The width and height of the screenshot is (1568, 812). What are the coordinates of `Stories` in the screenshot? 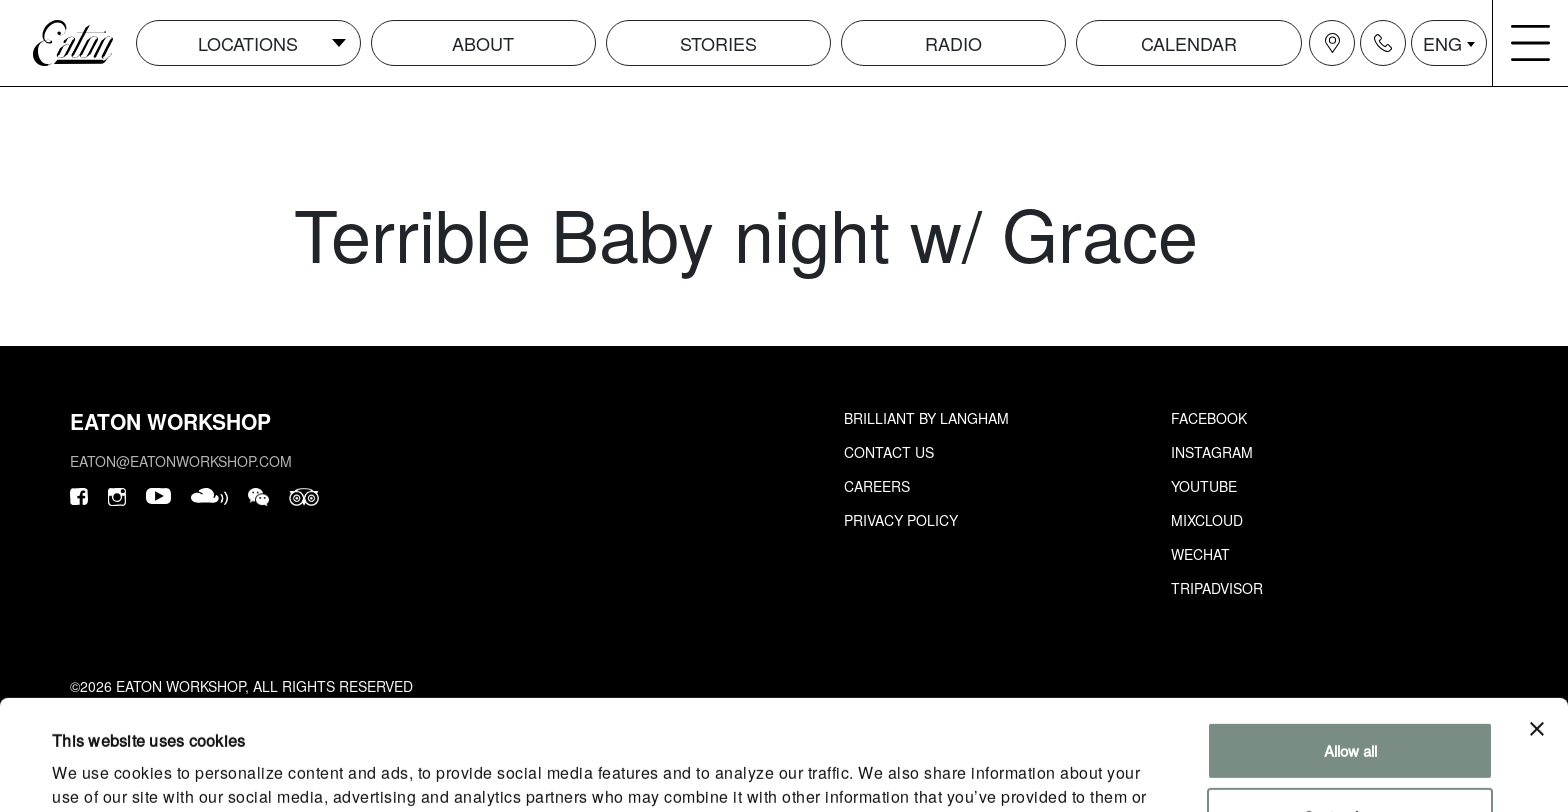 It's located at (718, 43).